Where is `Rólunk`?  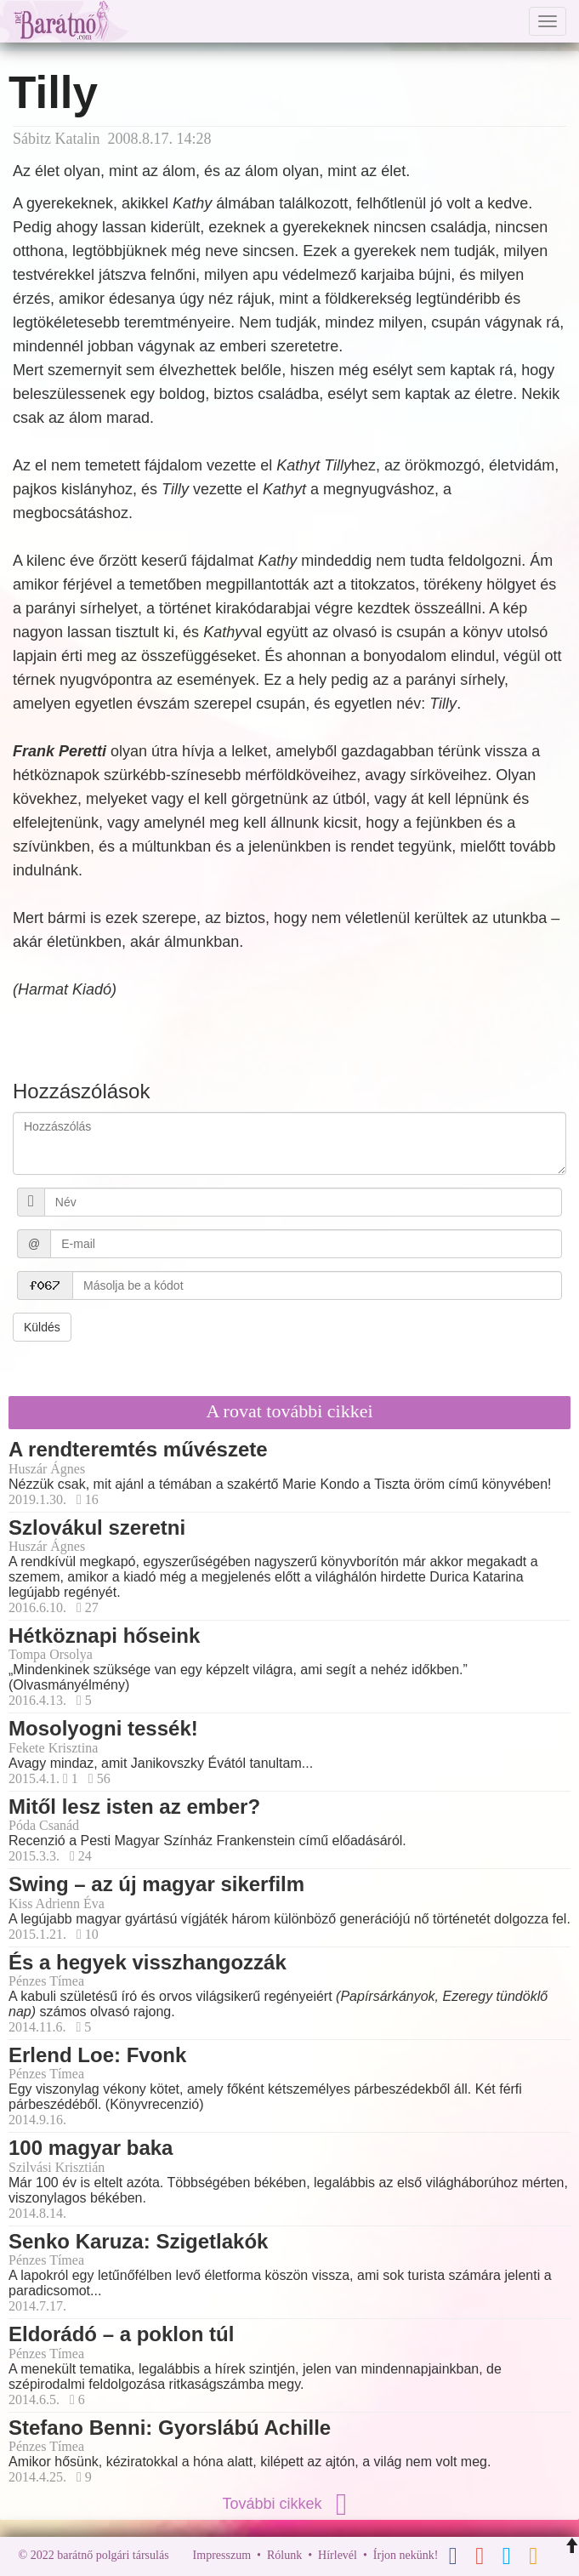 Rólunk is located at coordinates (284, 2555).